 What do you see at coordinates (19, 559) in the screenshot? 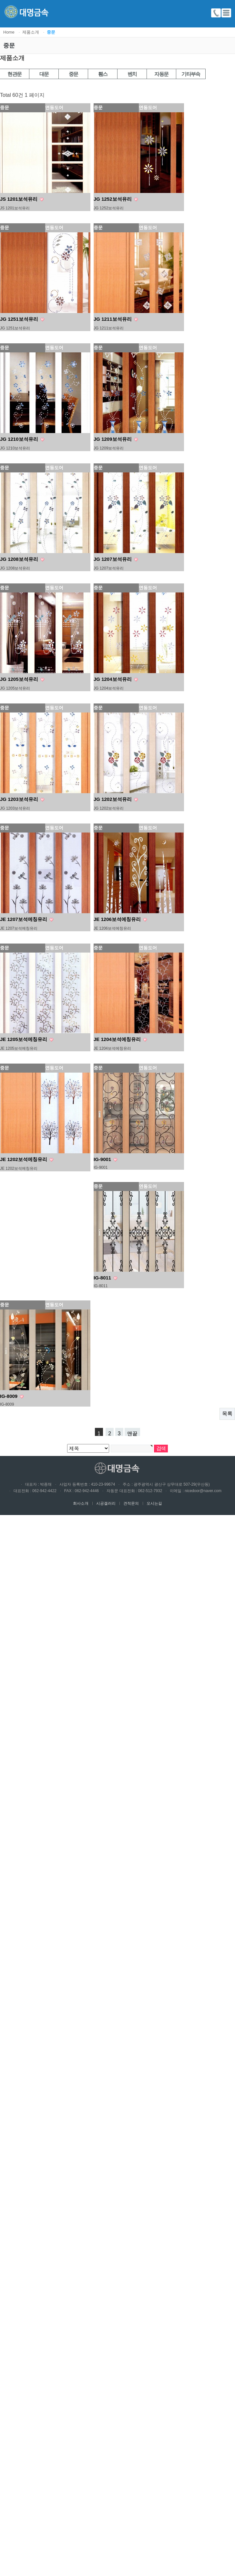
I see `JG 1208보석유리` at bounding box center [19, 559].